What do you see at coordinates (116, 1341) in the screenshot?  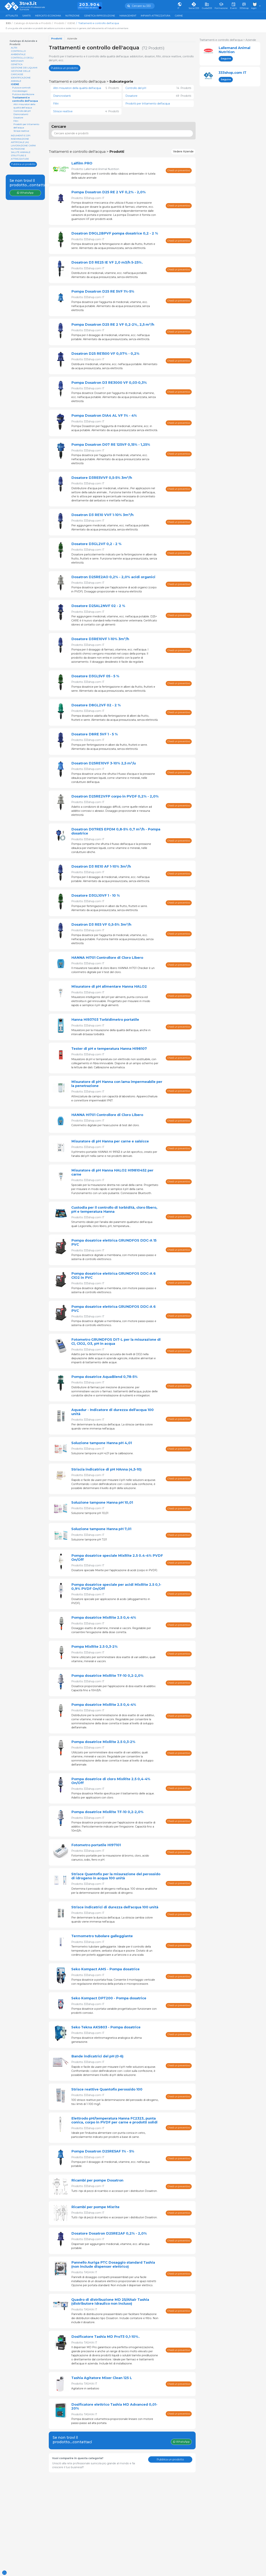 I see `Fotometro GRUNDFOS DIT-L per la misurazione di Cl, ClO2, O3, pH in acqua` at bounding box center [116, 1341].